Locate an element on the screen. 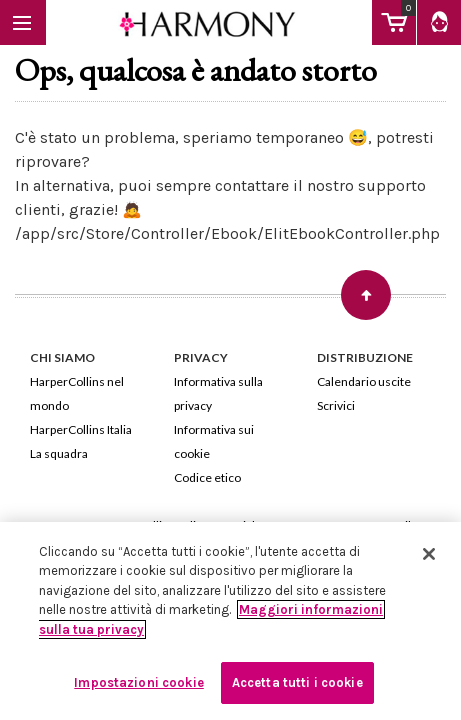  Codice etico is located at coordinates (207, 477).